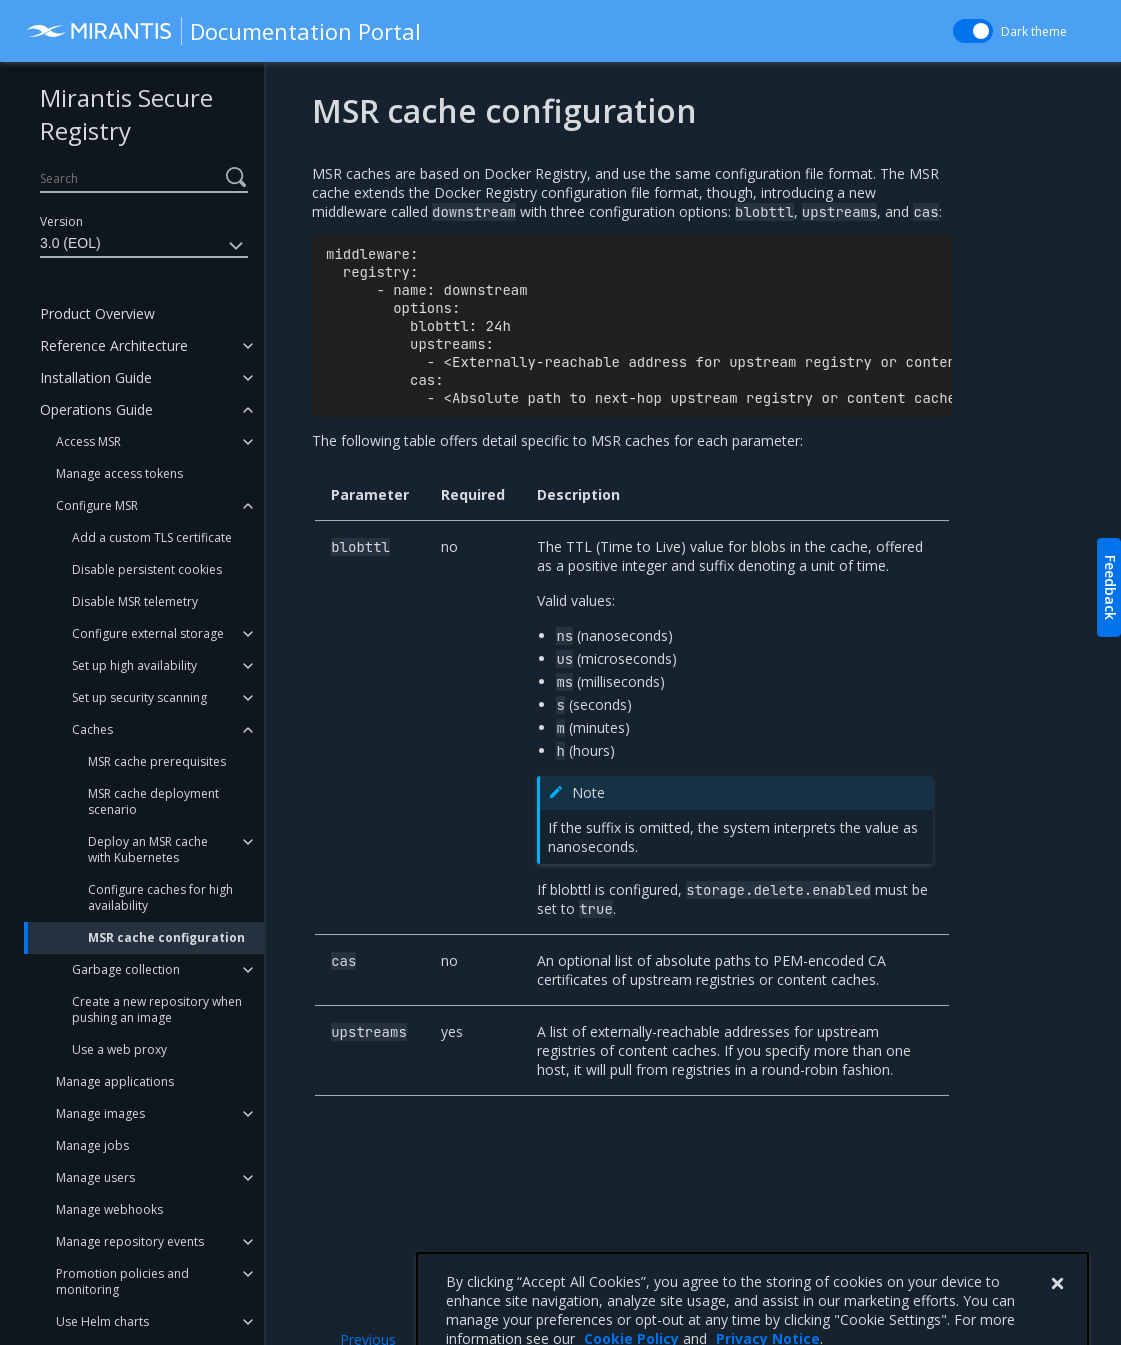  What do you see at coordinates (166, 937) in the screenshot?
I see `MSR cache configuration` at bounding box center [166, 937].